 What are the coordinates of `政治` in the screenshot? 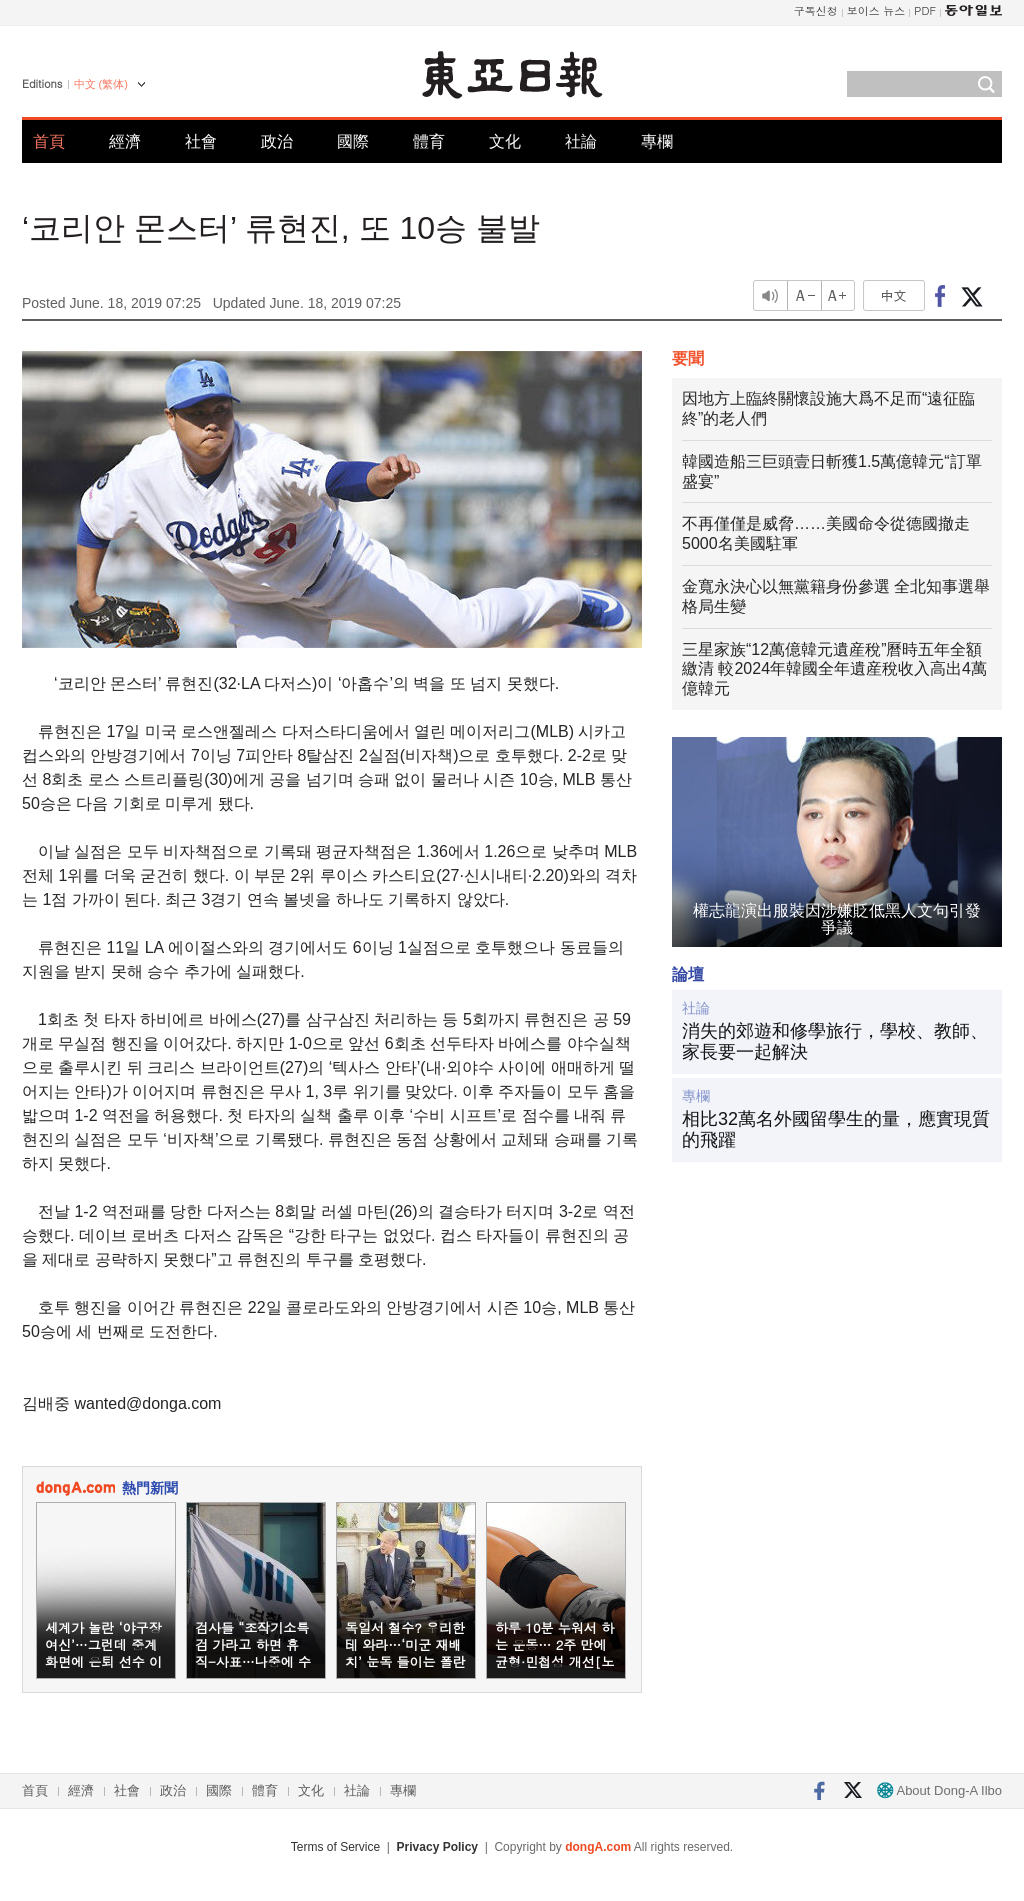 It's located at (277, 141).